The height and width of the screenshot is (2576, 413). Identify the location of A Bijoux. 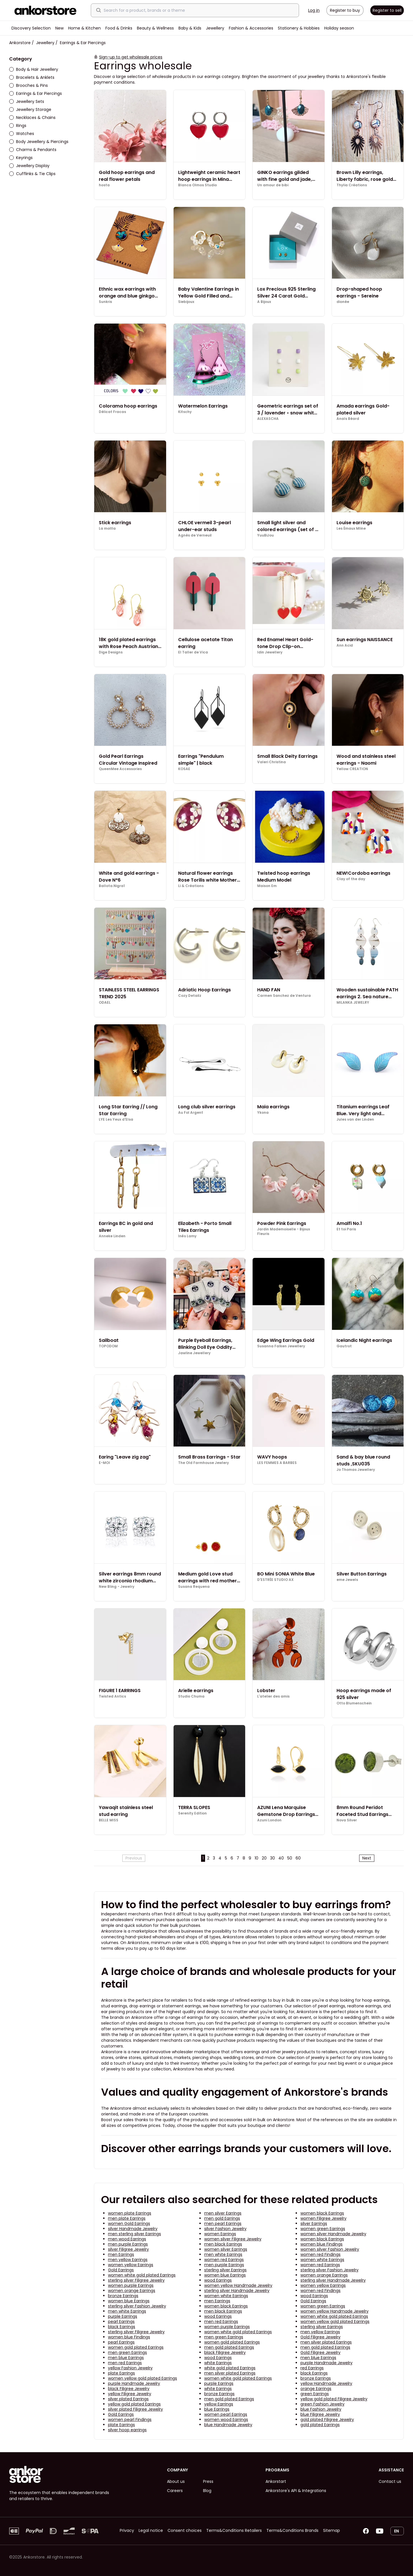
(264, 302).